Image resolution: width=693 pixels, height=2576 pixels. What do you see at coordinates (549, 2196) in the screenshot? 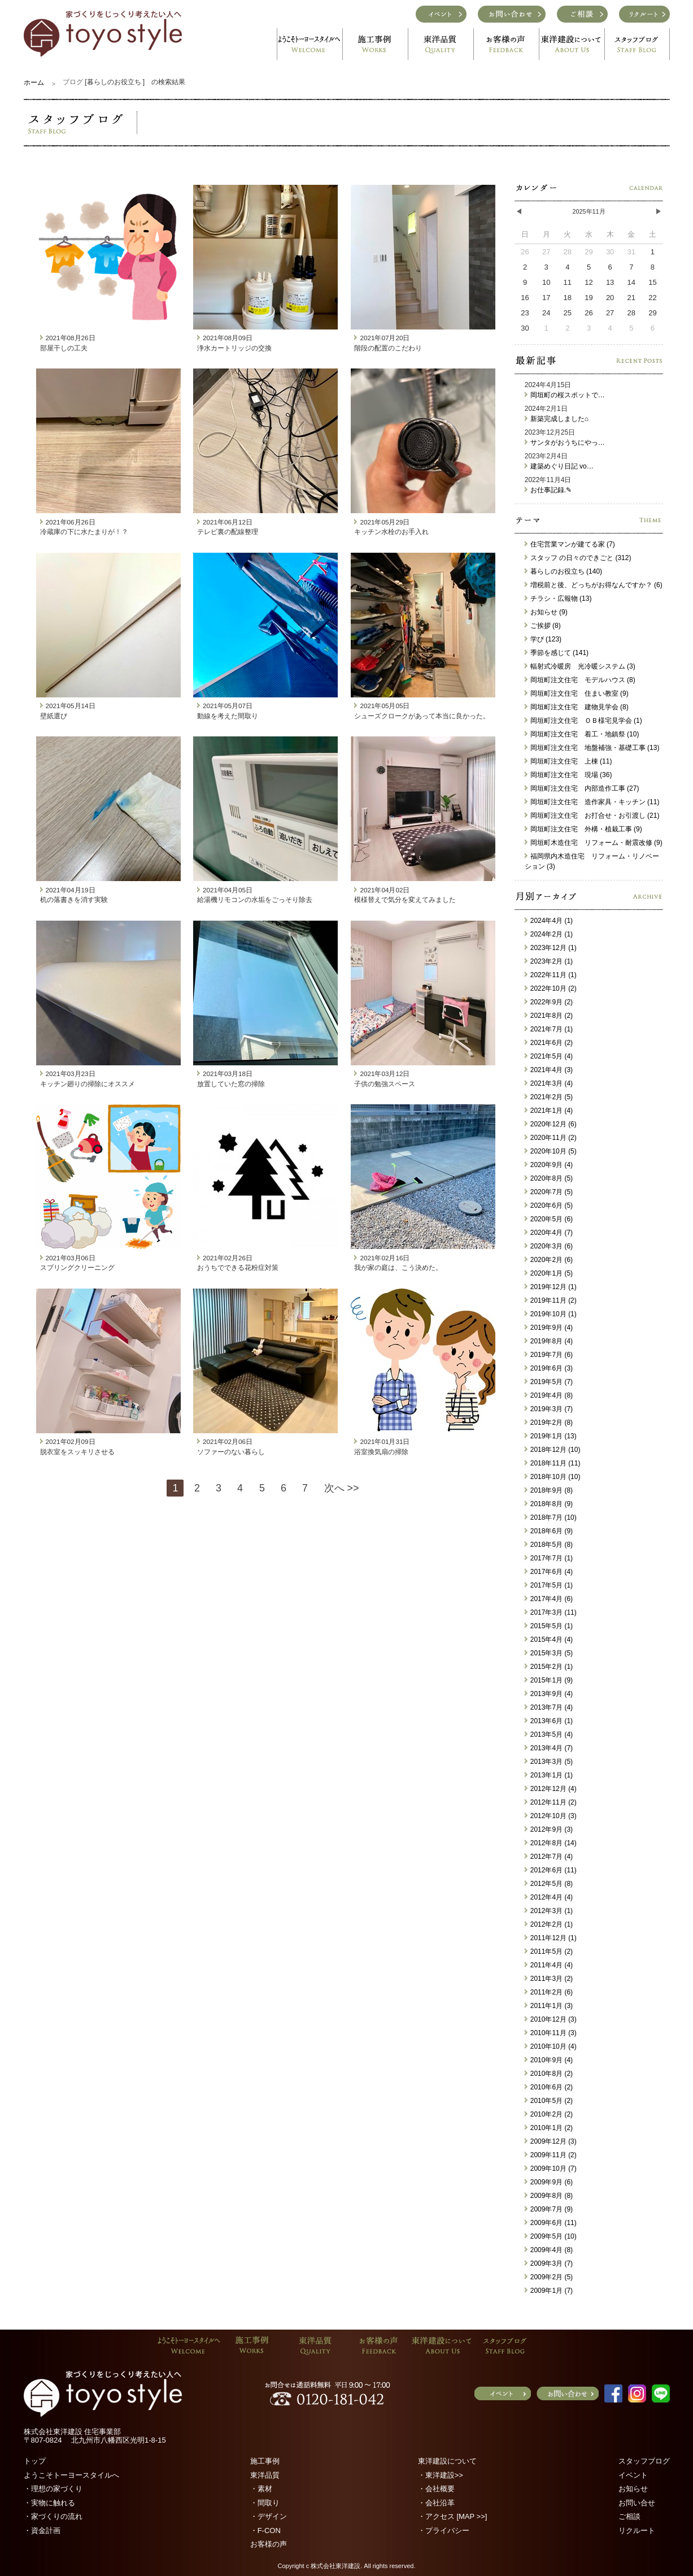
I see `2009年8月 (8)` at bounding box center [549, 2196].